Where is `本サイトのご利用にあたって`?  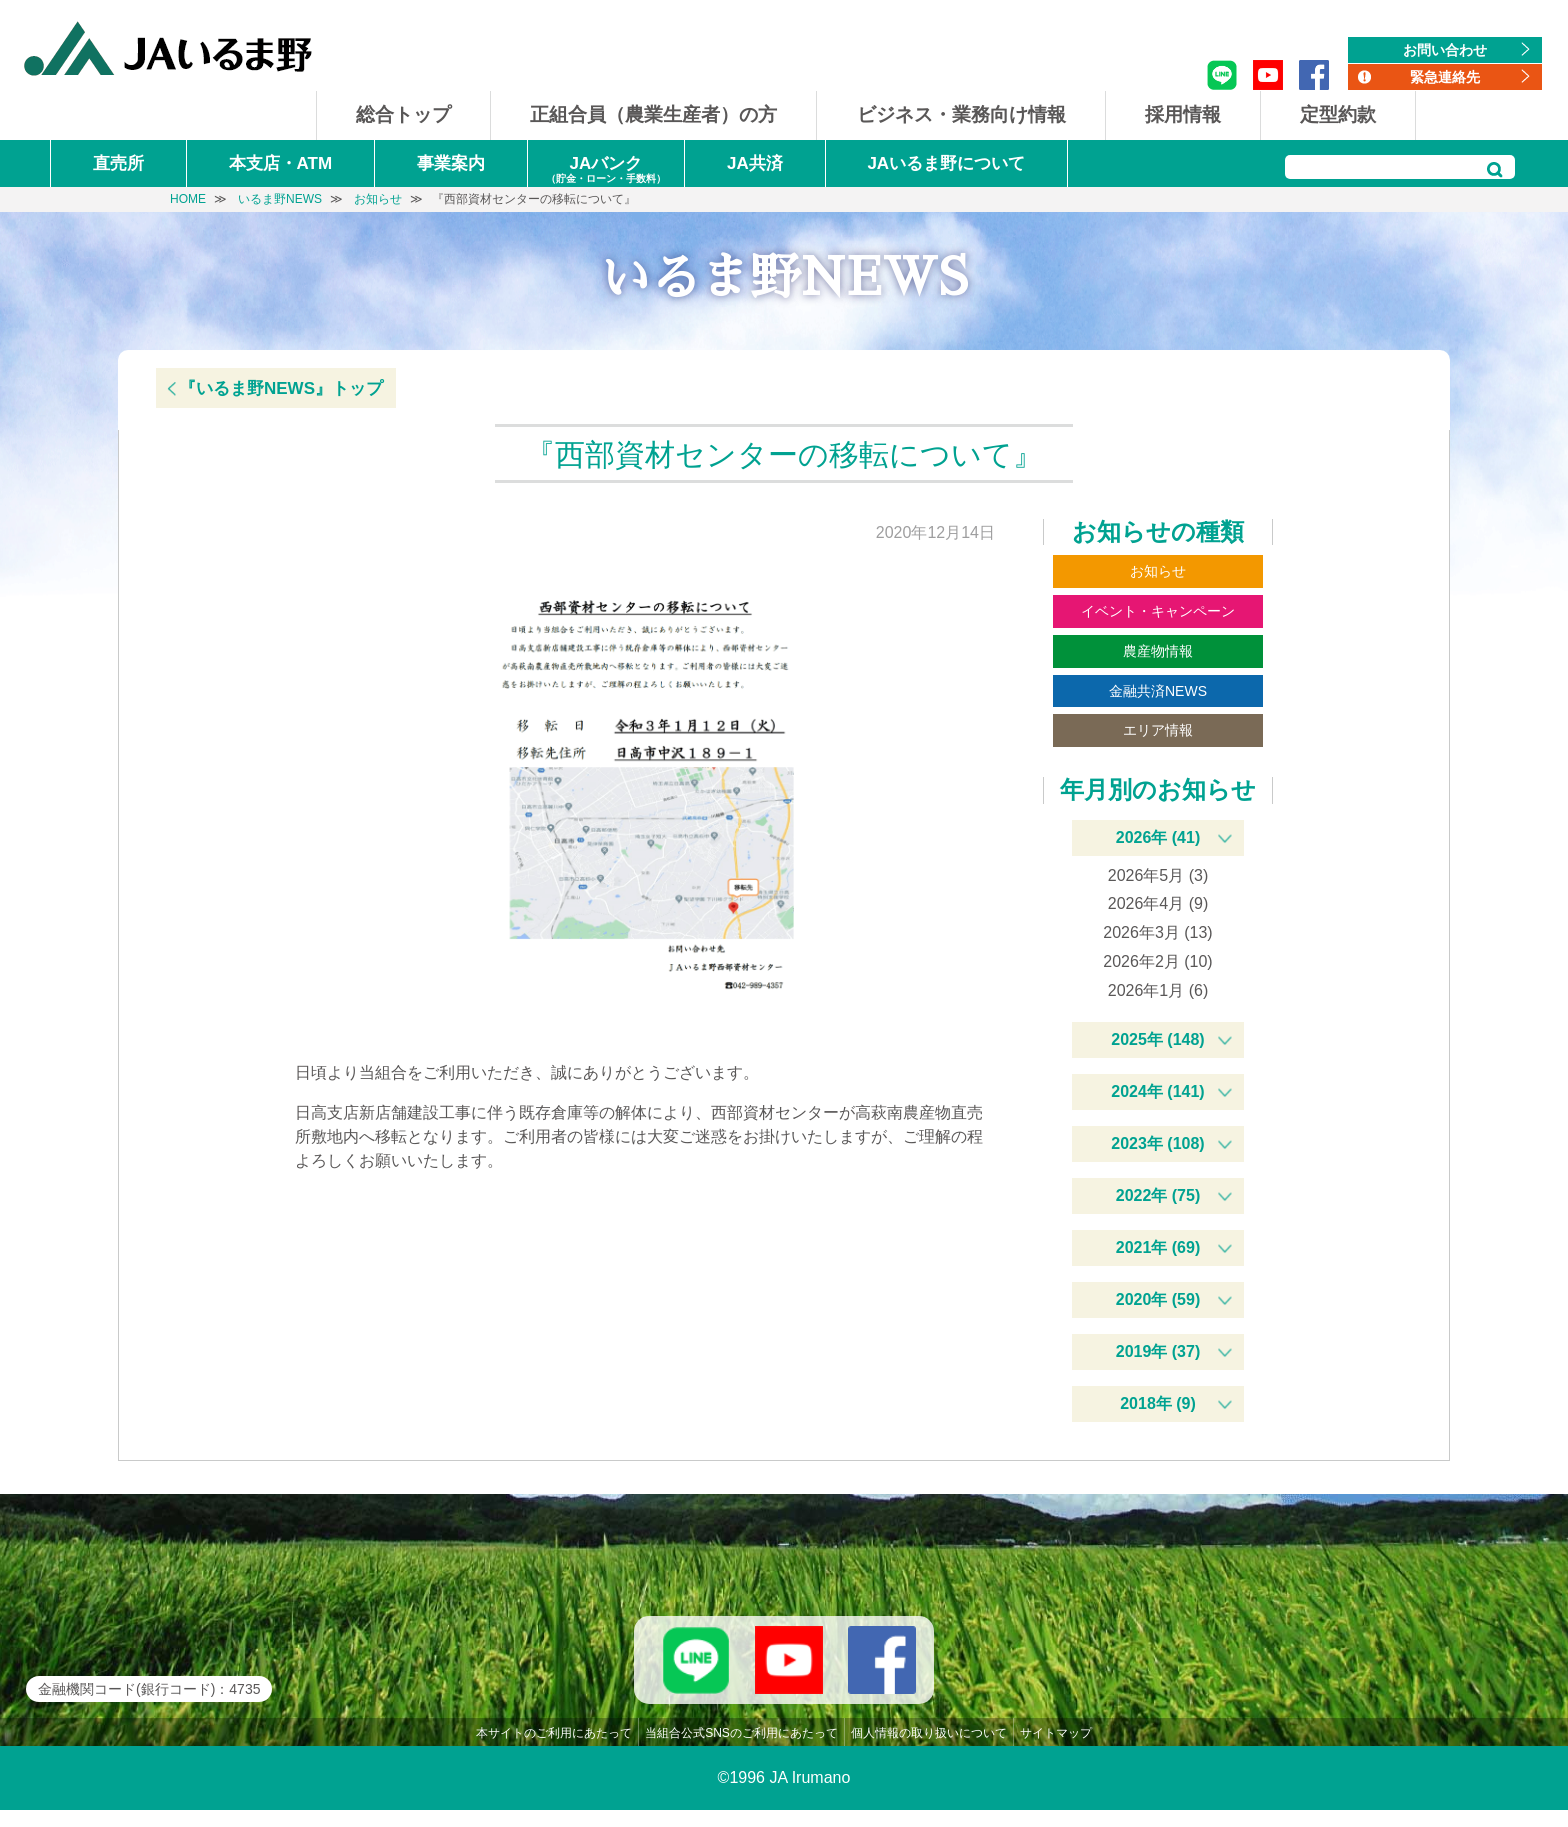 本サイトのご利用にあたって is located at coordinates (554, 1750).